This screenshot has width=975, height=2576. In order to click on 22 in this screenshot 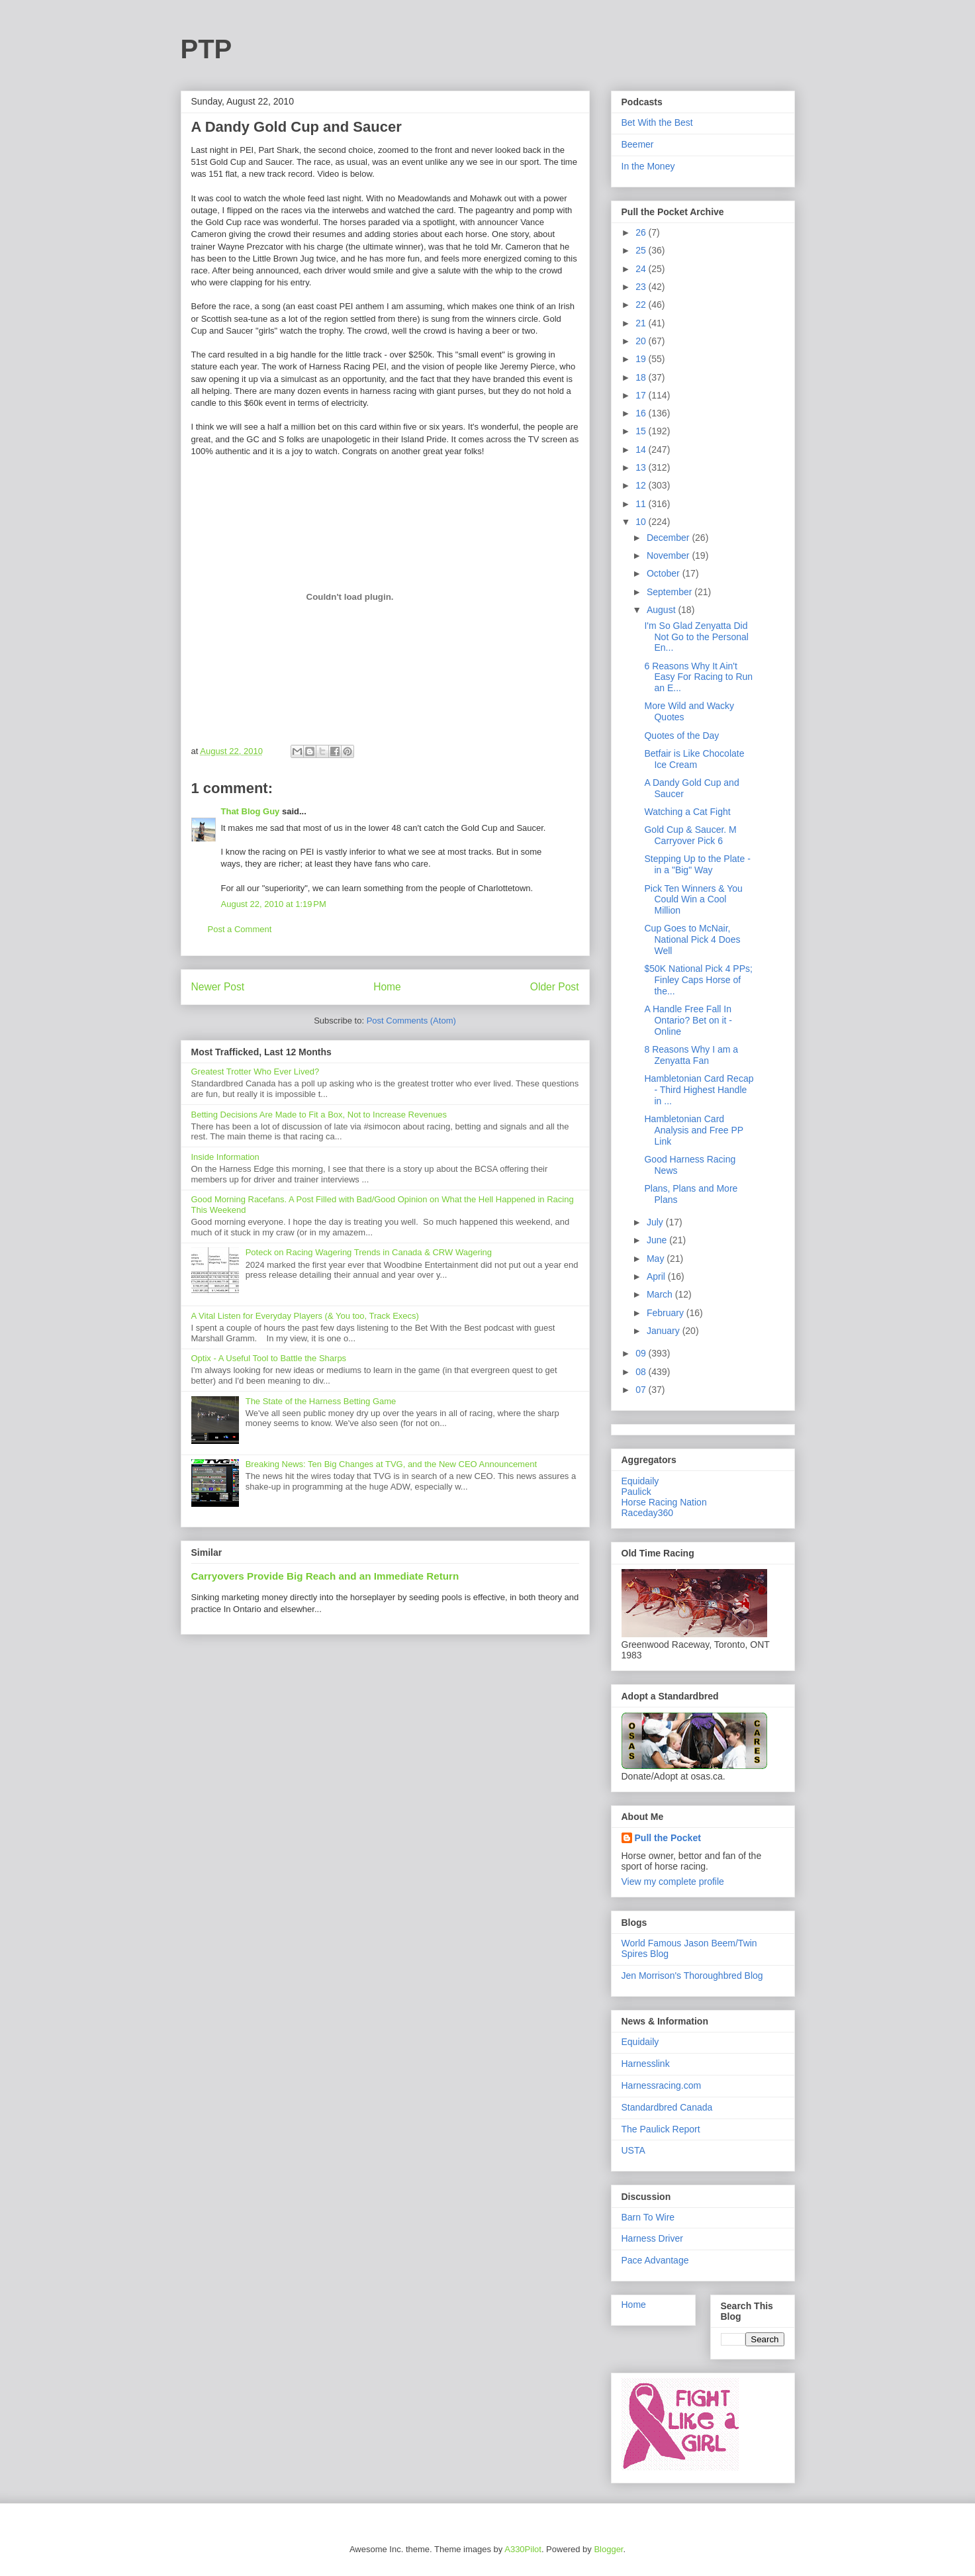, I will do `click(641, 304)`.